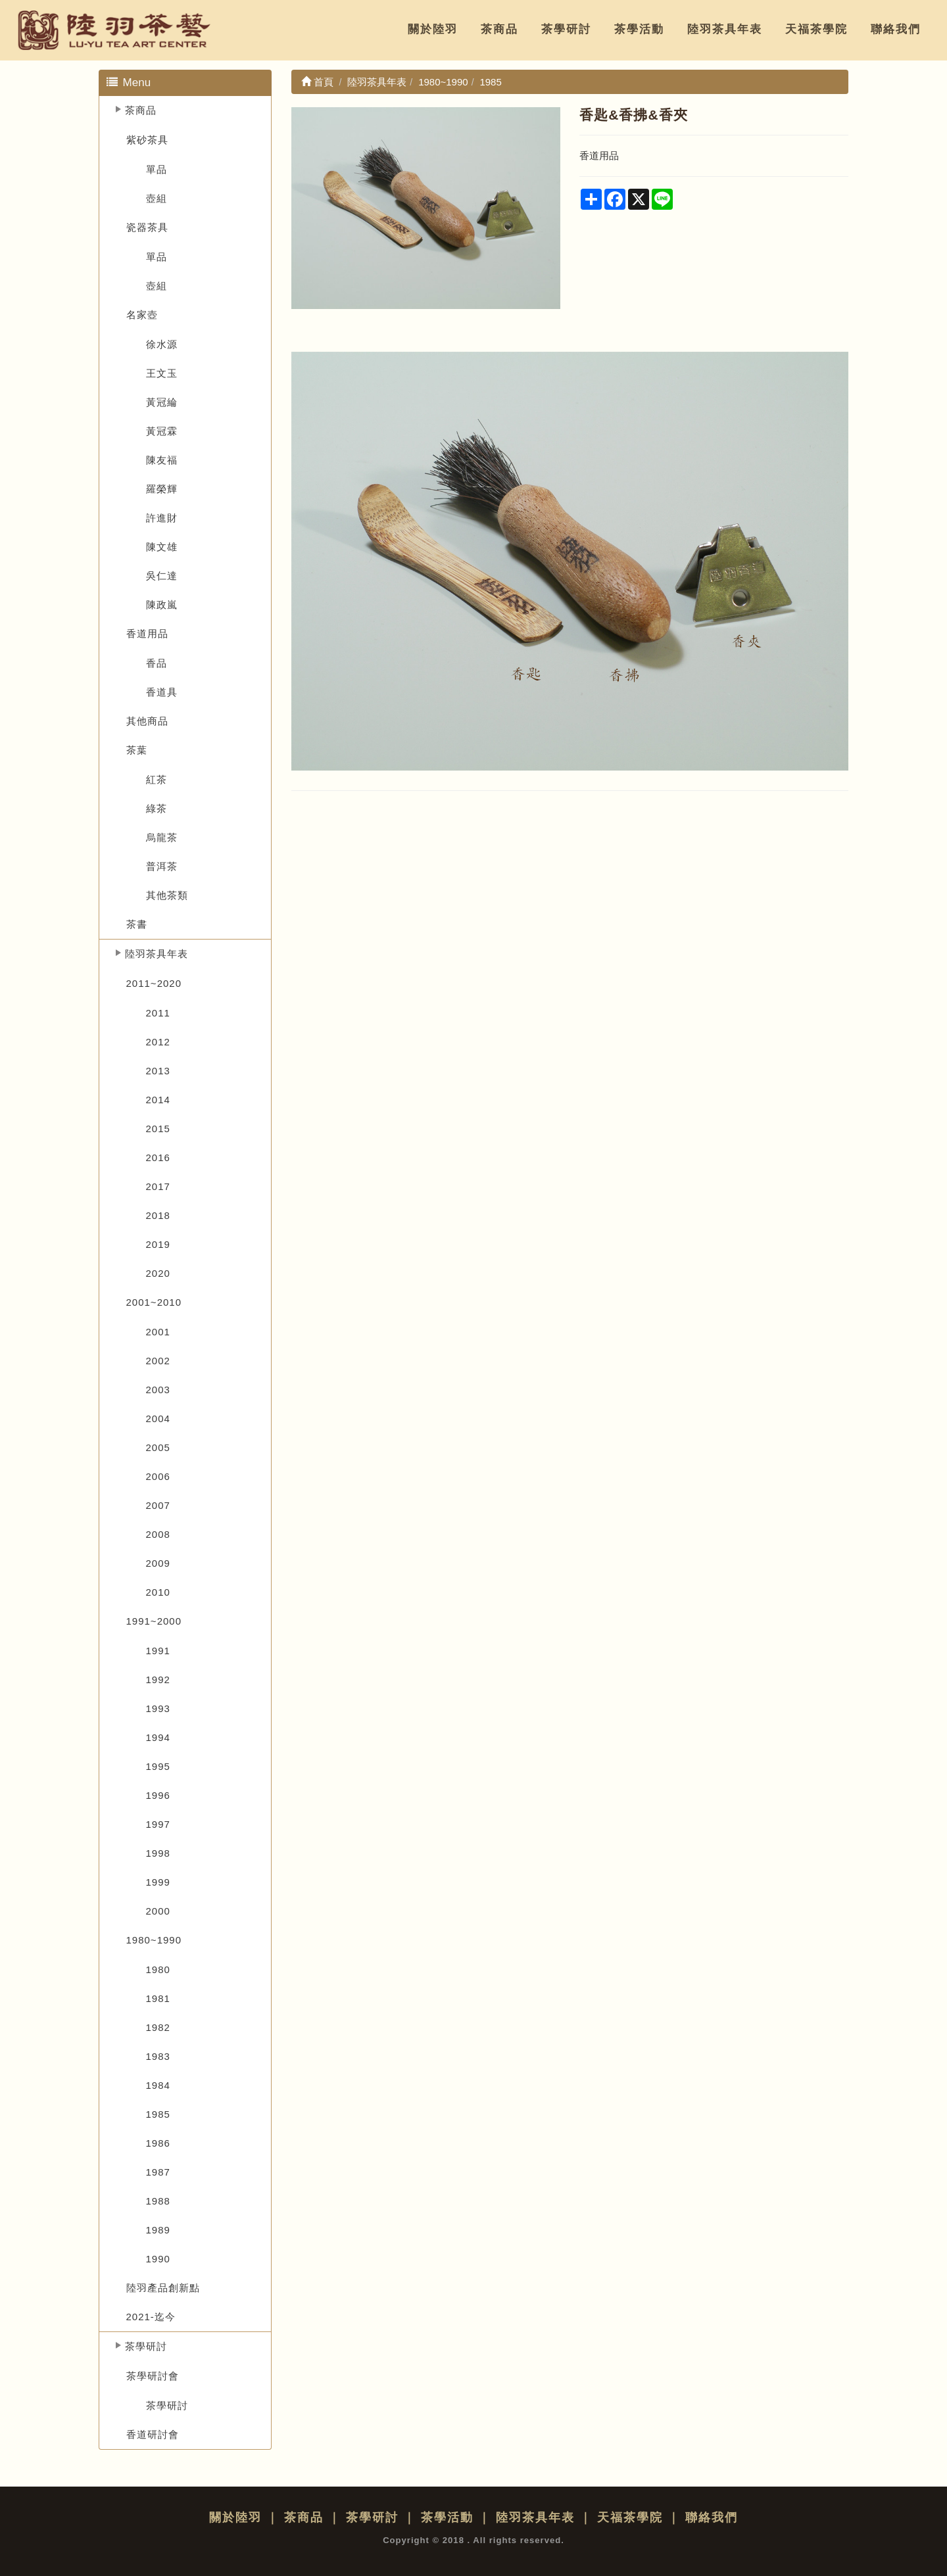 The height and width of the screenshot is (2576, 947). Describe the element at coordinates (156, 169) in the screenshot. I see `單品` at that location.